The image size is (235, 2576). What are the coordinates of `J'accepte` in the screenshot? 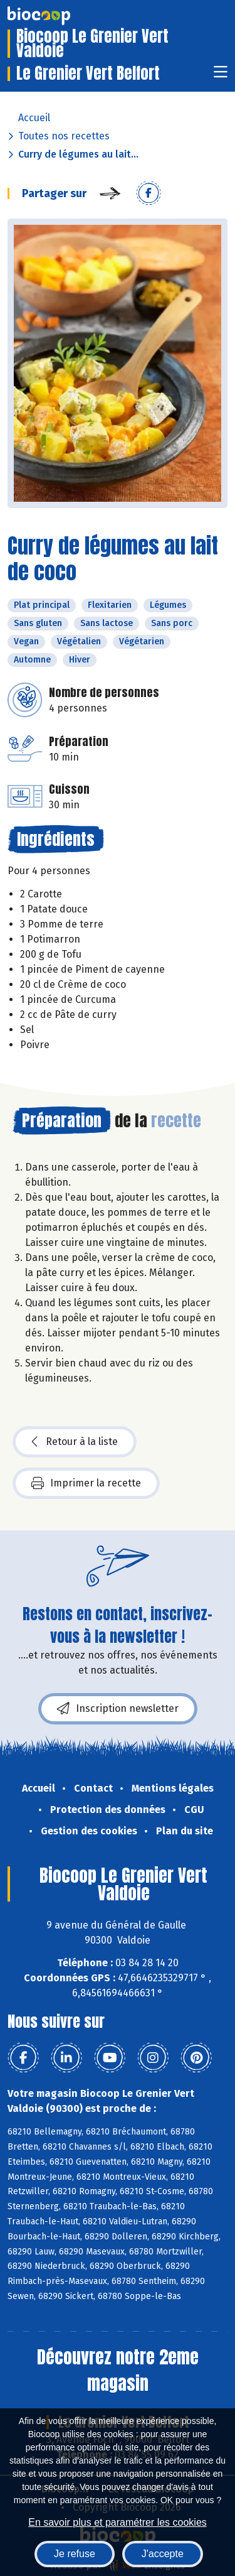 It's located at (163, 2553).